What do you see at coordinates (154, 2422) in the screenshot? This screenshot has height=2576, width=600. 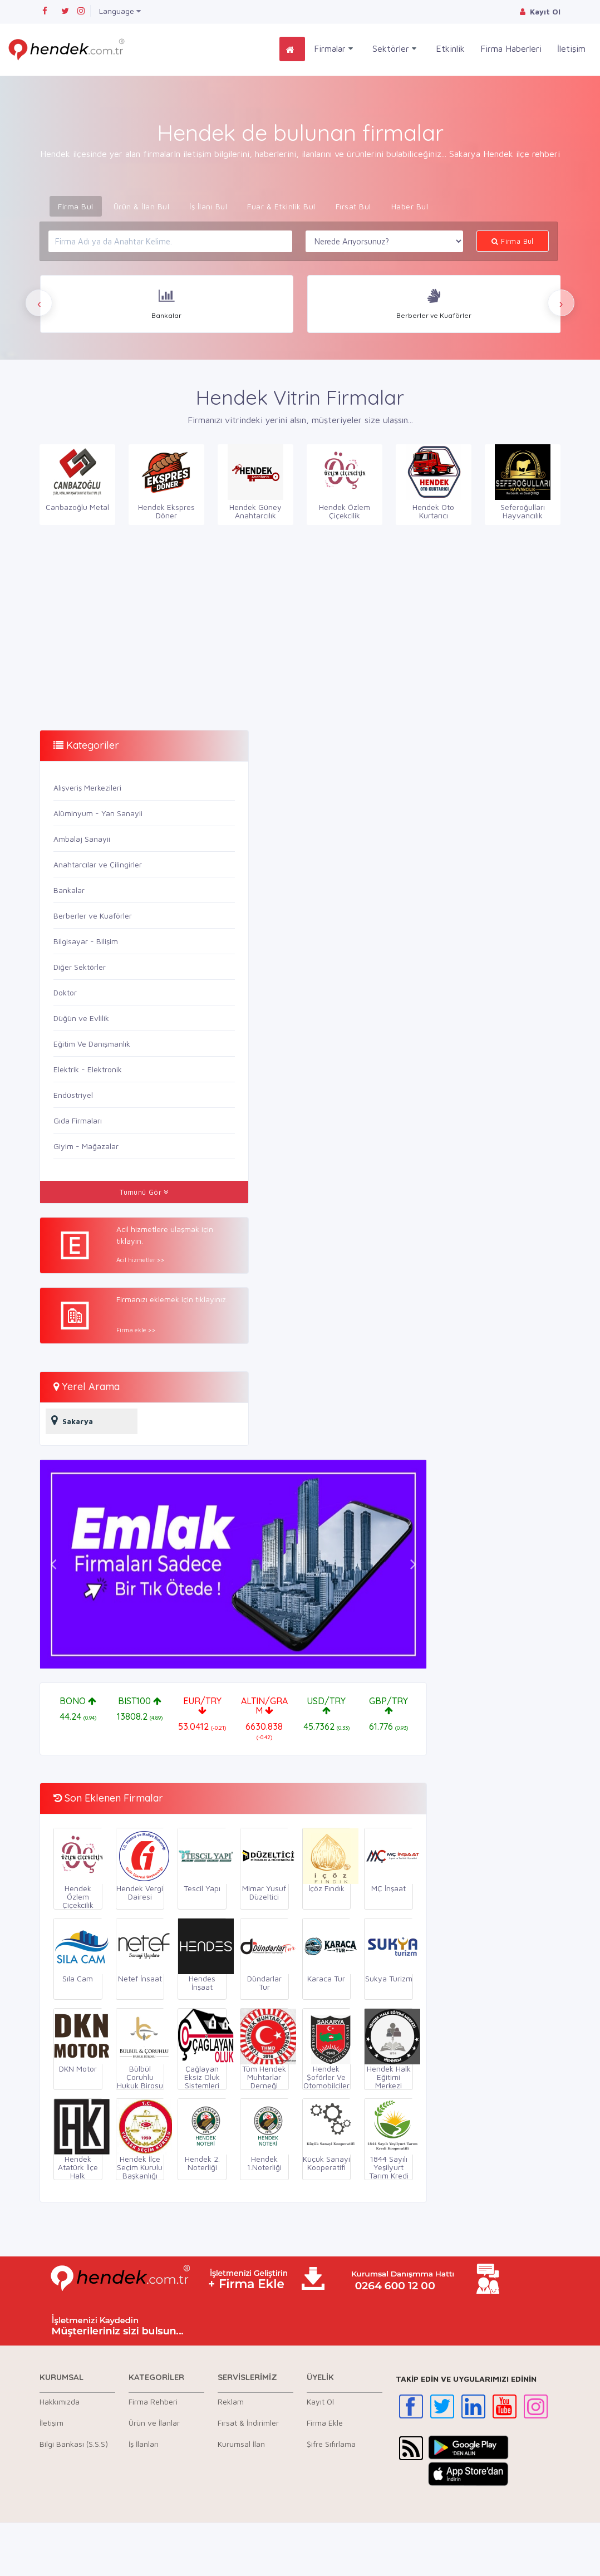 I see `Ürün ve İlanlar` at bounding box center [154, 2422].